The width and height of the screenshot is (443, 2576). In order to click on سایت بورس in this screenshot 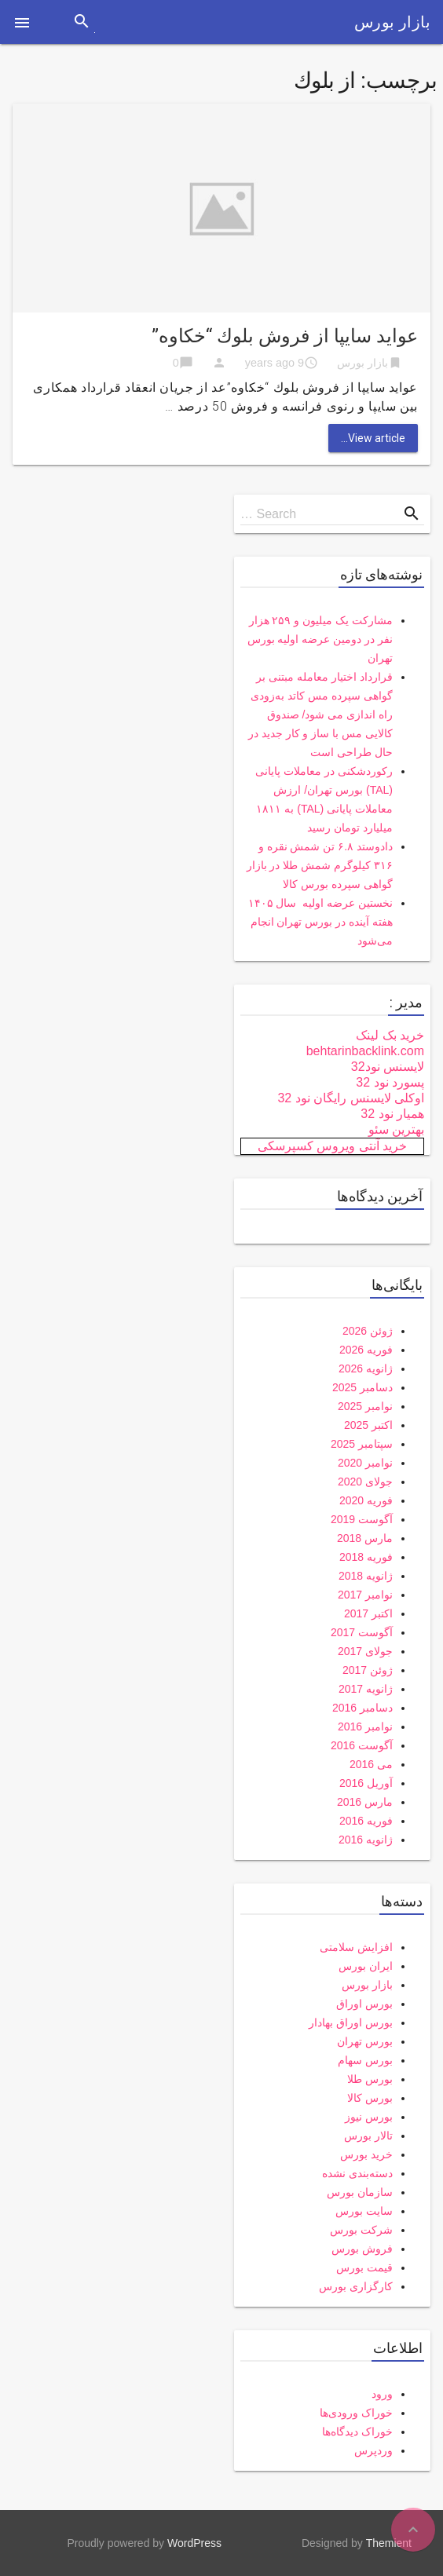, I will do `click(364, 2211)`.